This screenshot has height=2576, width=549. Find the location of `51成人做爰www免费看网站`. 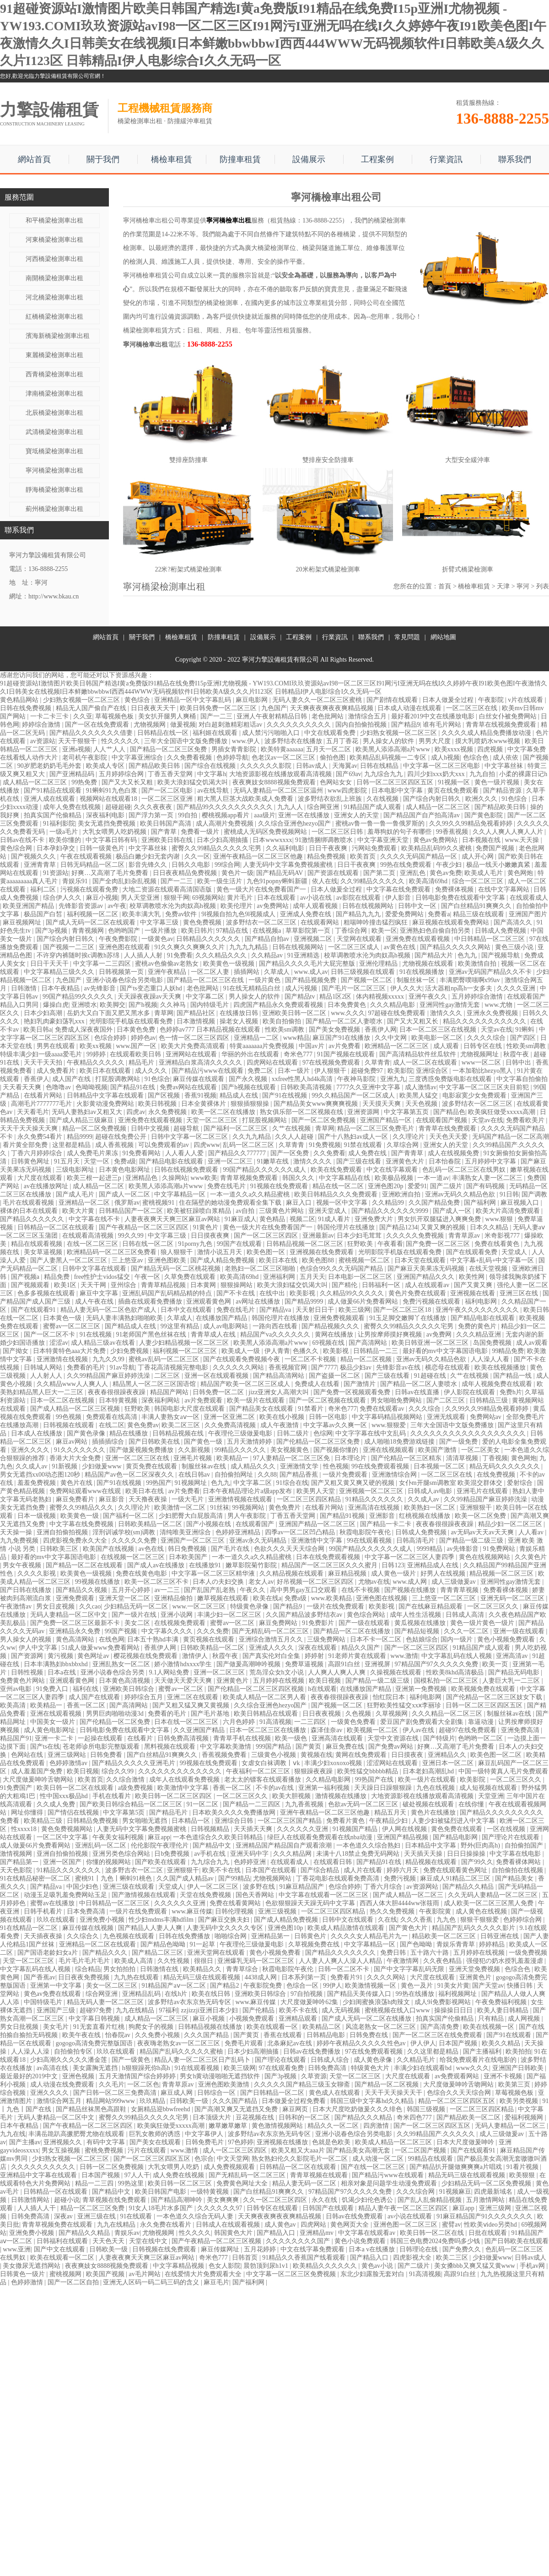

51成人做爰www免费看网站 is located at coordinates (101, 1647).